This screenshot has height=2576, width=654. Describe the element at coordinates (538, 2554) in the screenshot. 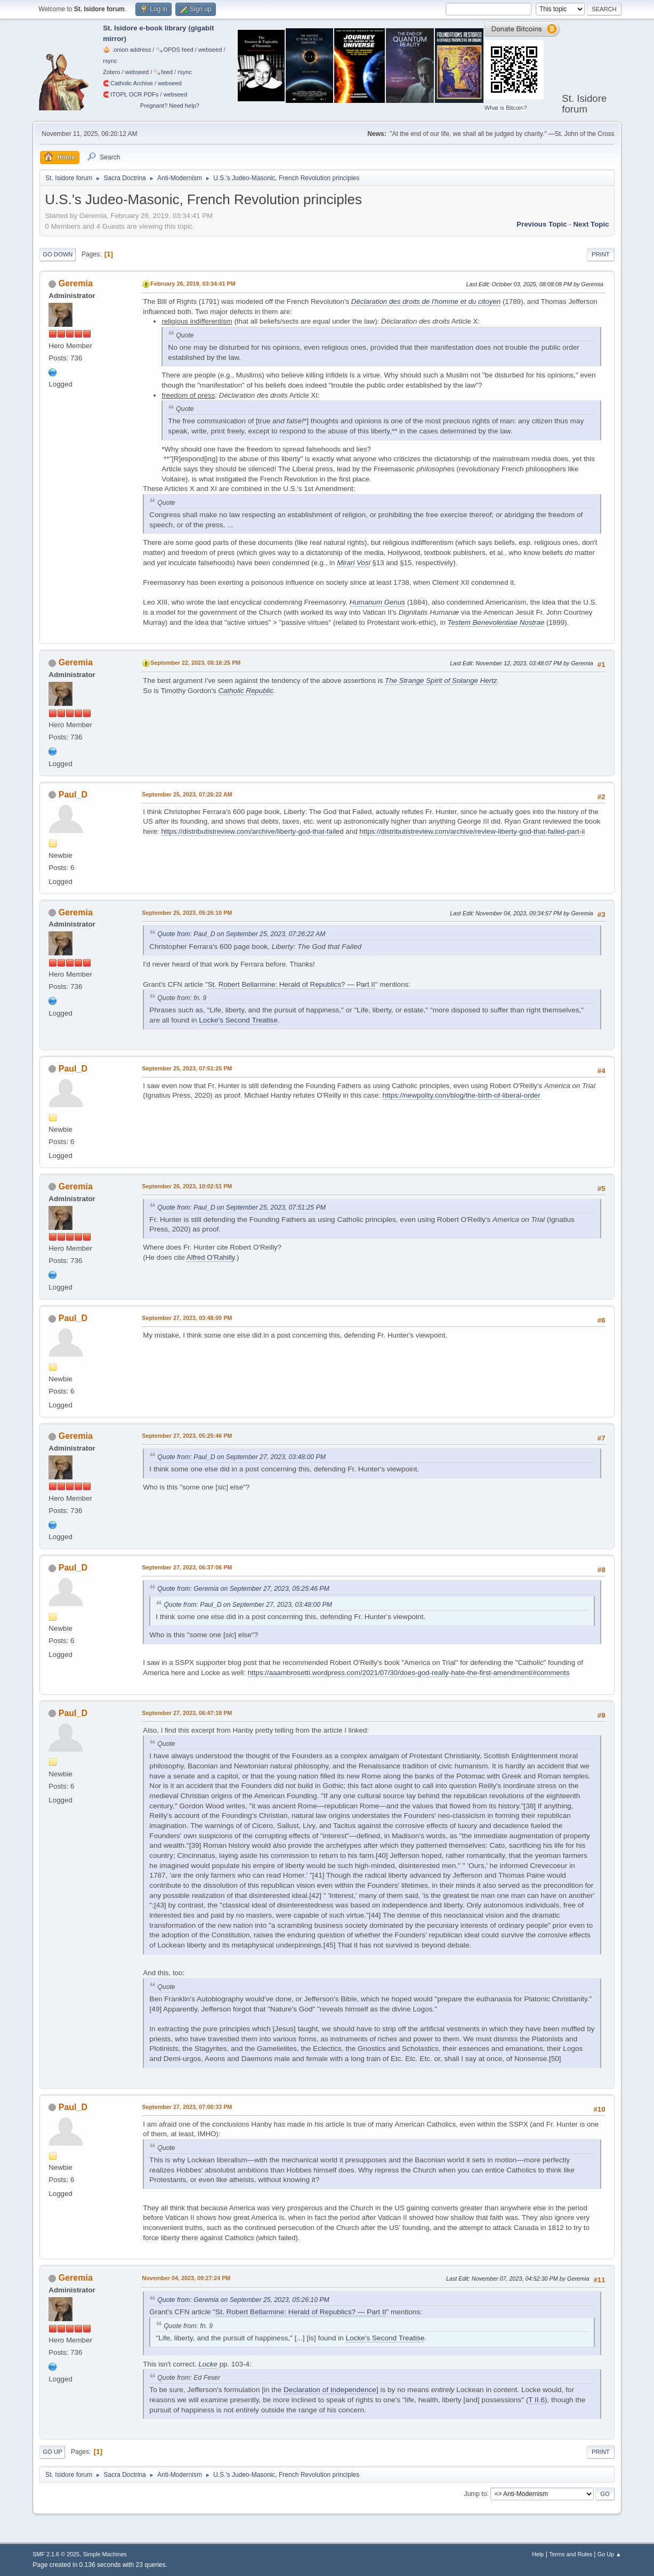

I see `Help` at that location.